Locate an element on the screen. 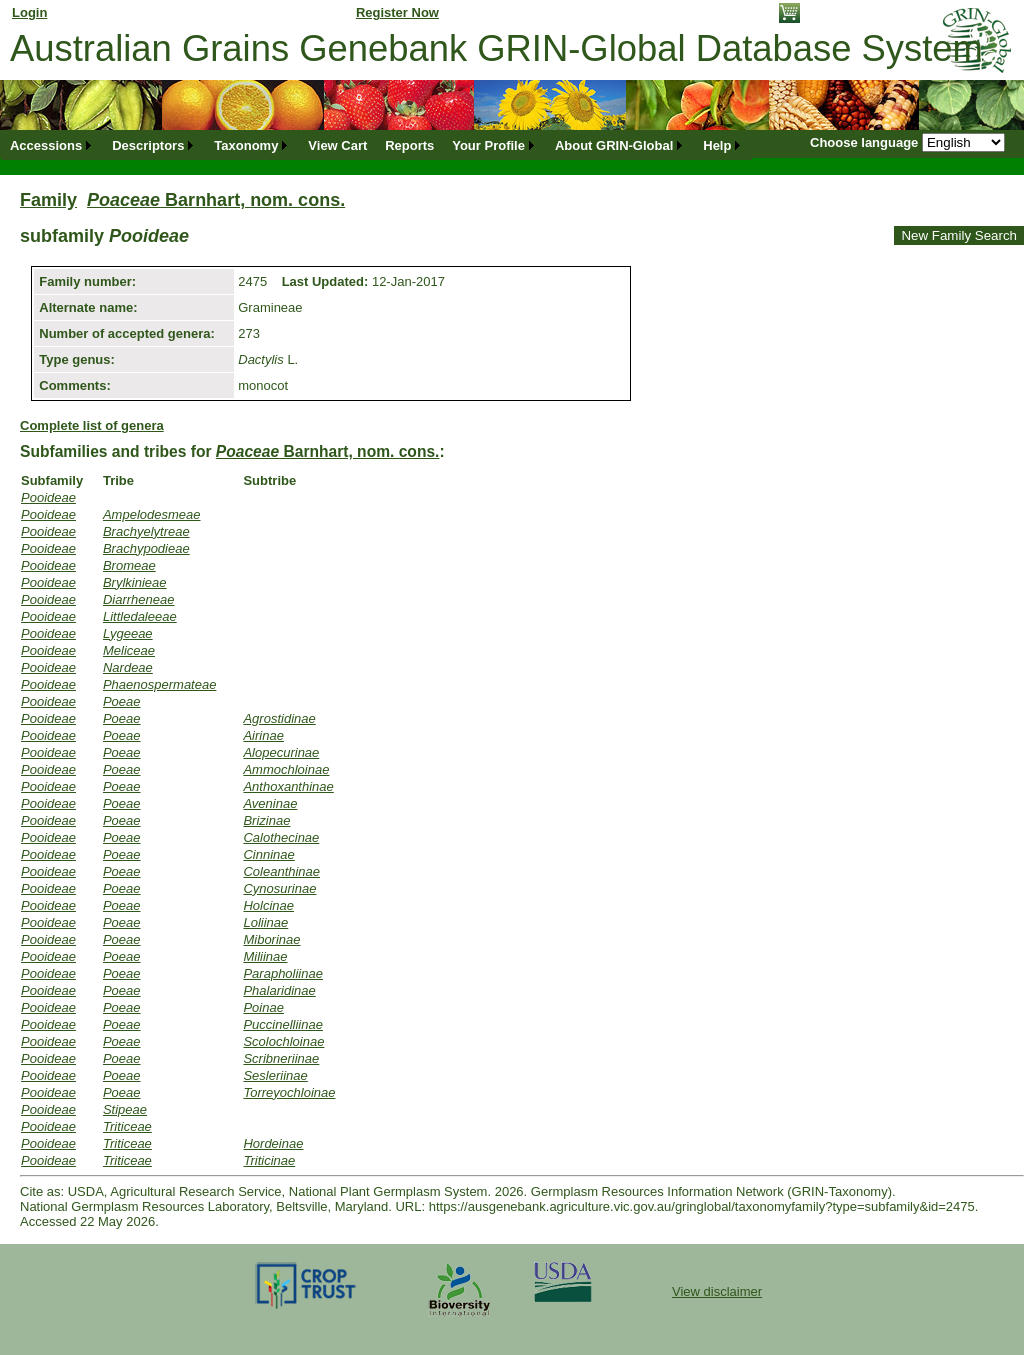 Image resolution: width=1024 pixels, height=1355 pixels. Airinae is located at coordinates (263, 735).